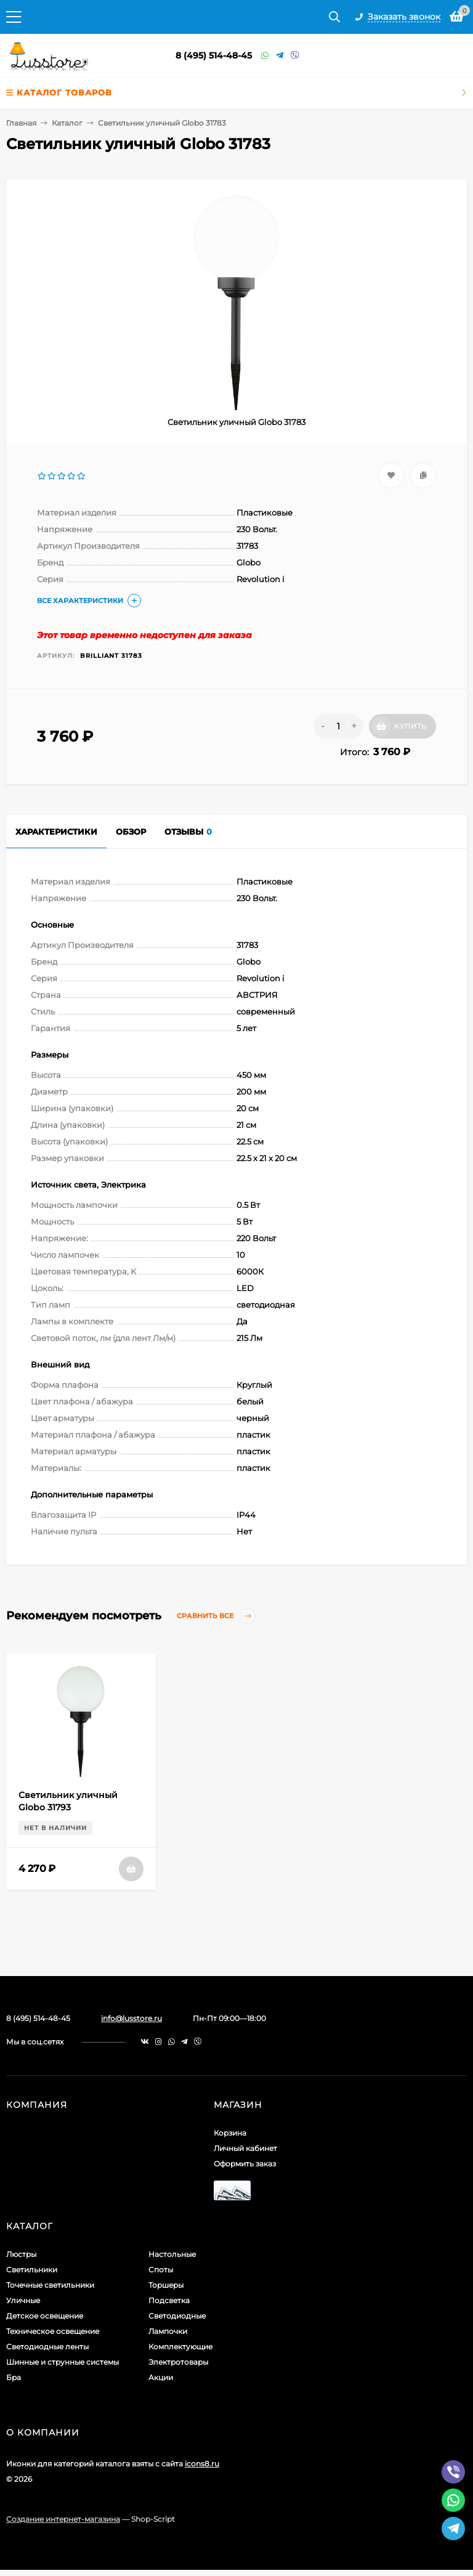 This screenshot has width=473, height=2576. I want to click on Шинные и струнные системы, so click(62, 2362).